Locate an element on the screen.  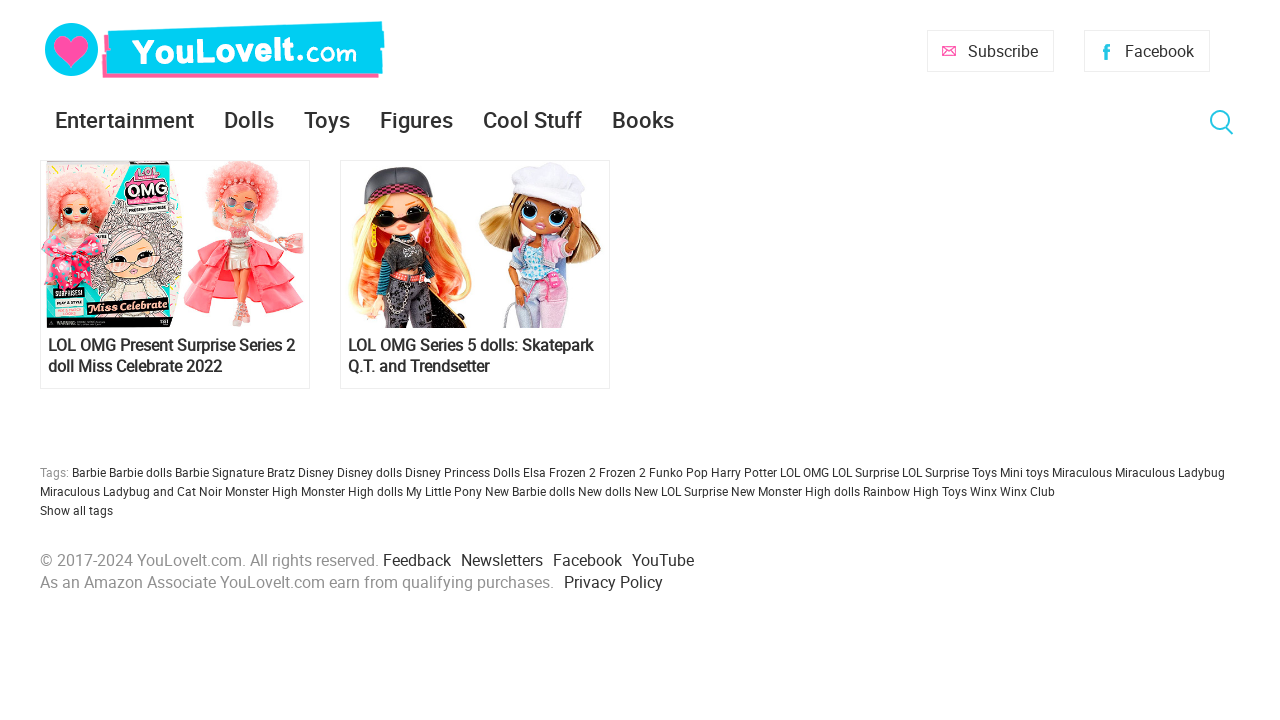
New Barbie dolls is located at coordinates (530, 491).